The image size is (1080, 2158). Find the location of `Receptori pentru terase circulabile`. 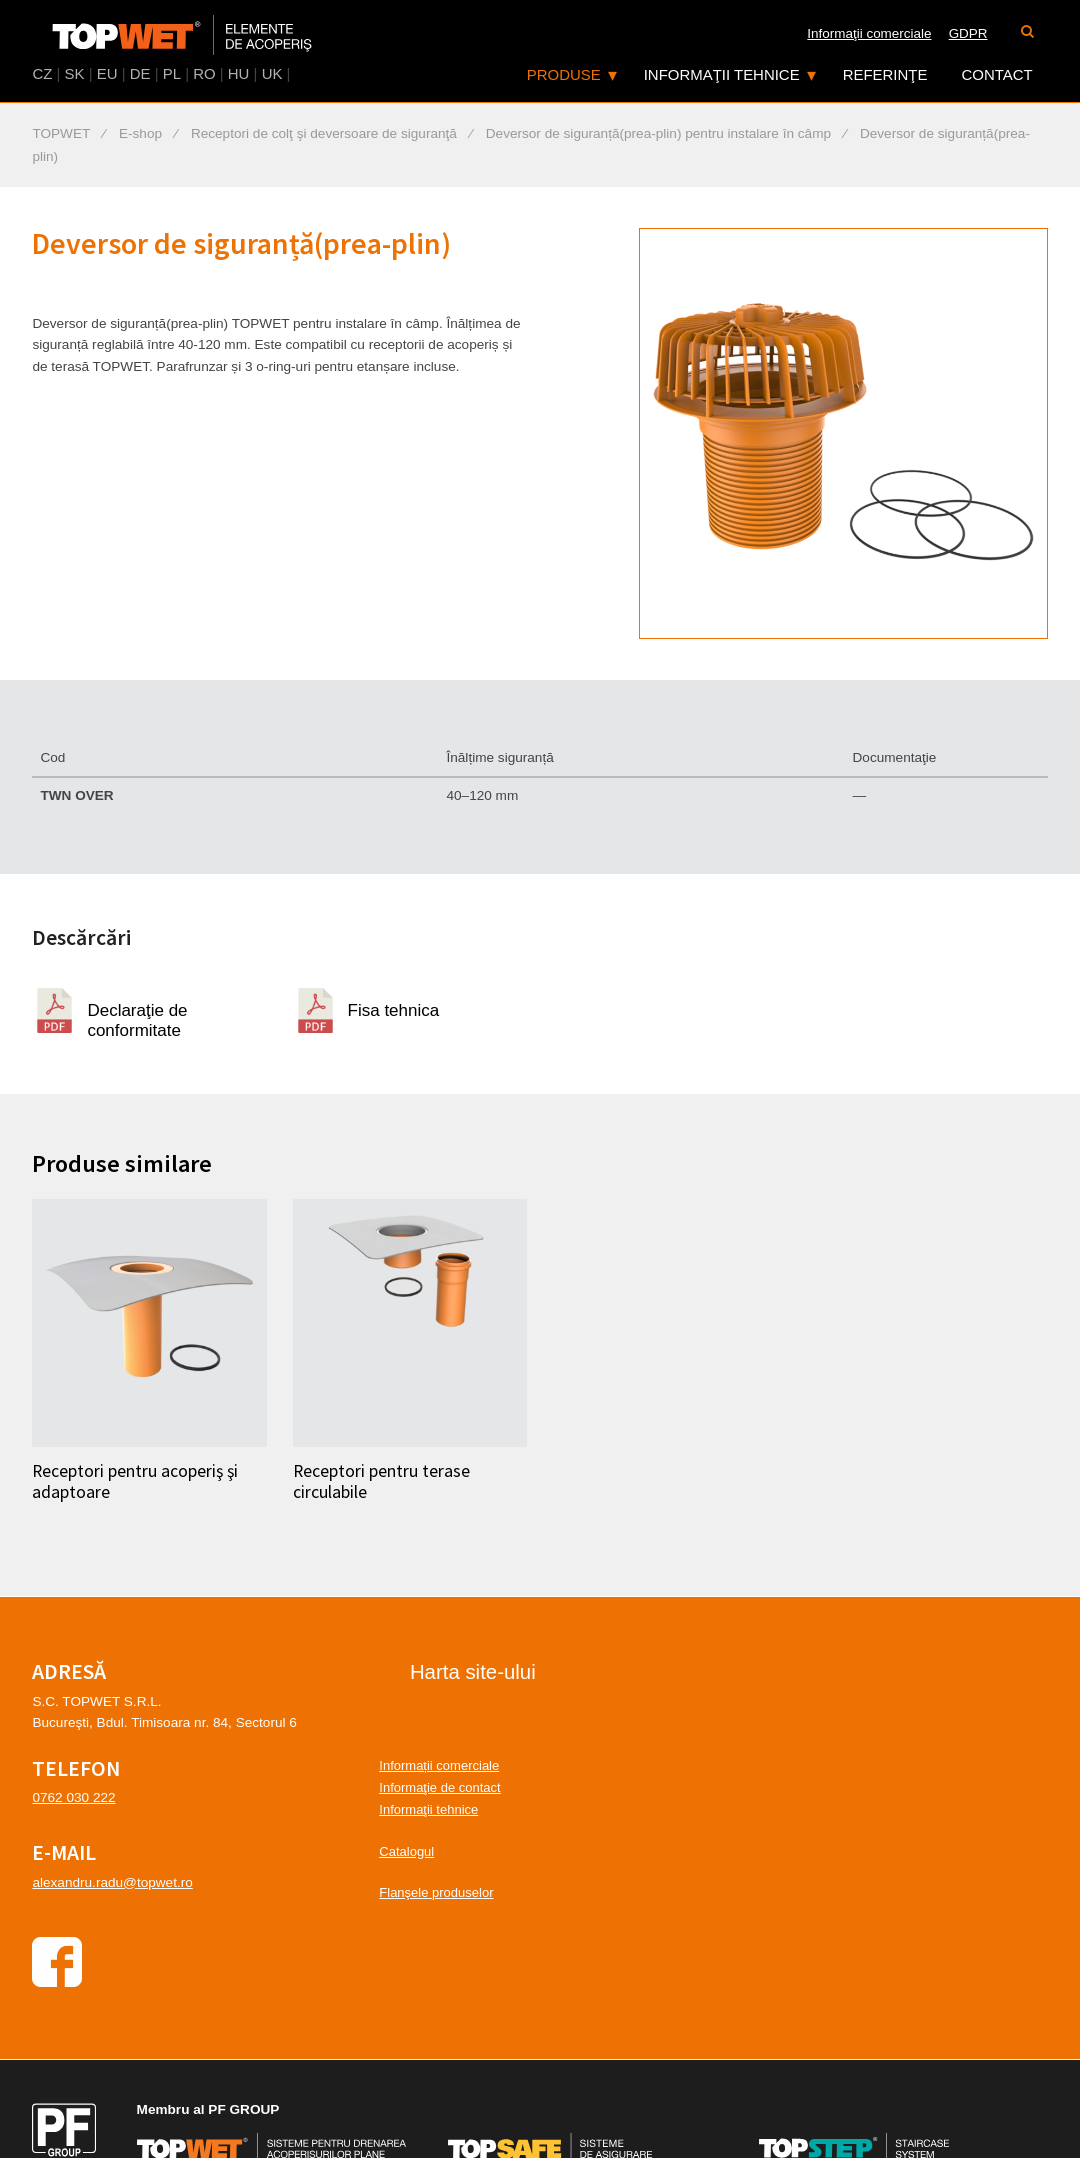

Receptori pentru terase circulabile is located at coordinates (381, 1481).